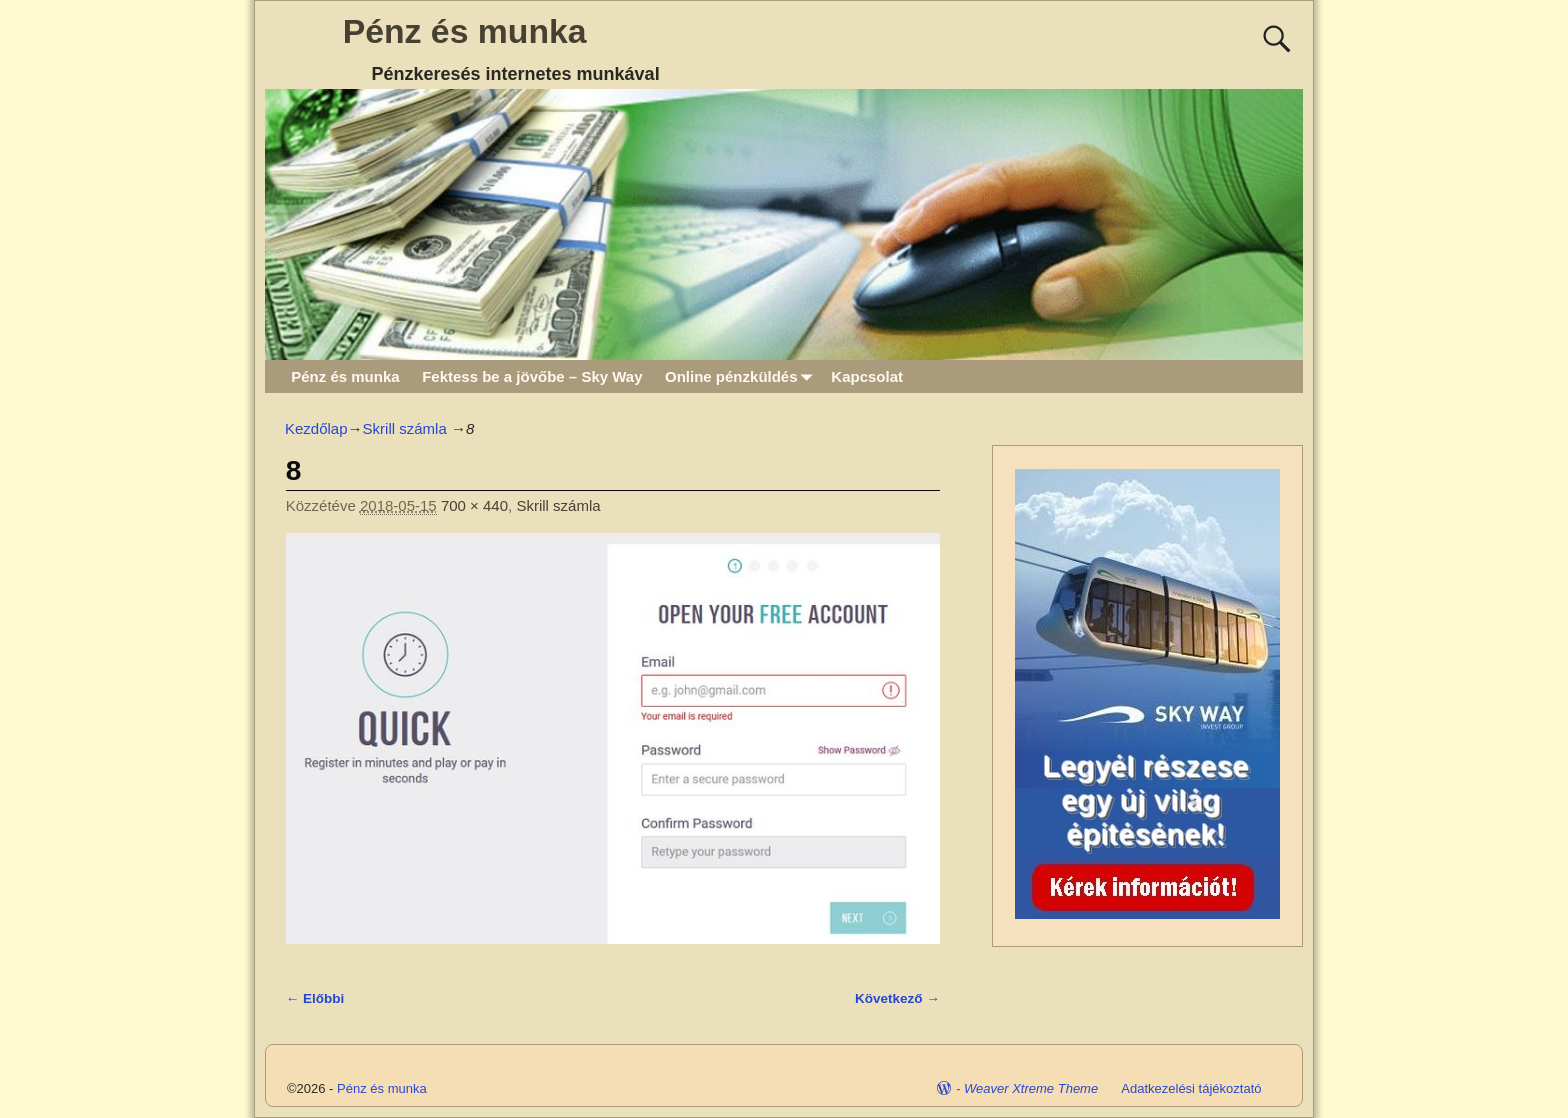  What do you see at coordinates (897, 998) in the screenshot?
I see `Következő →` at bounding box center [897, 998].